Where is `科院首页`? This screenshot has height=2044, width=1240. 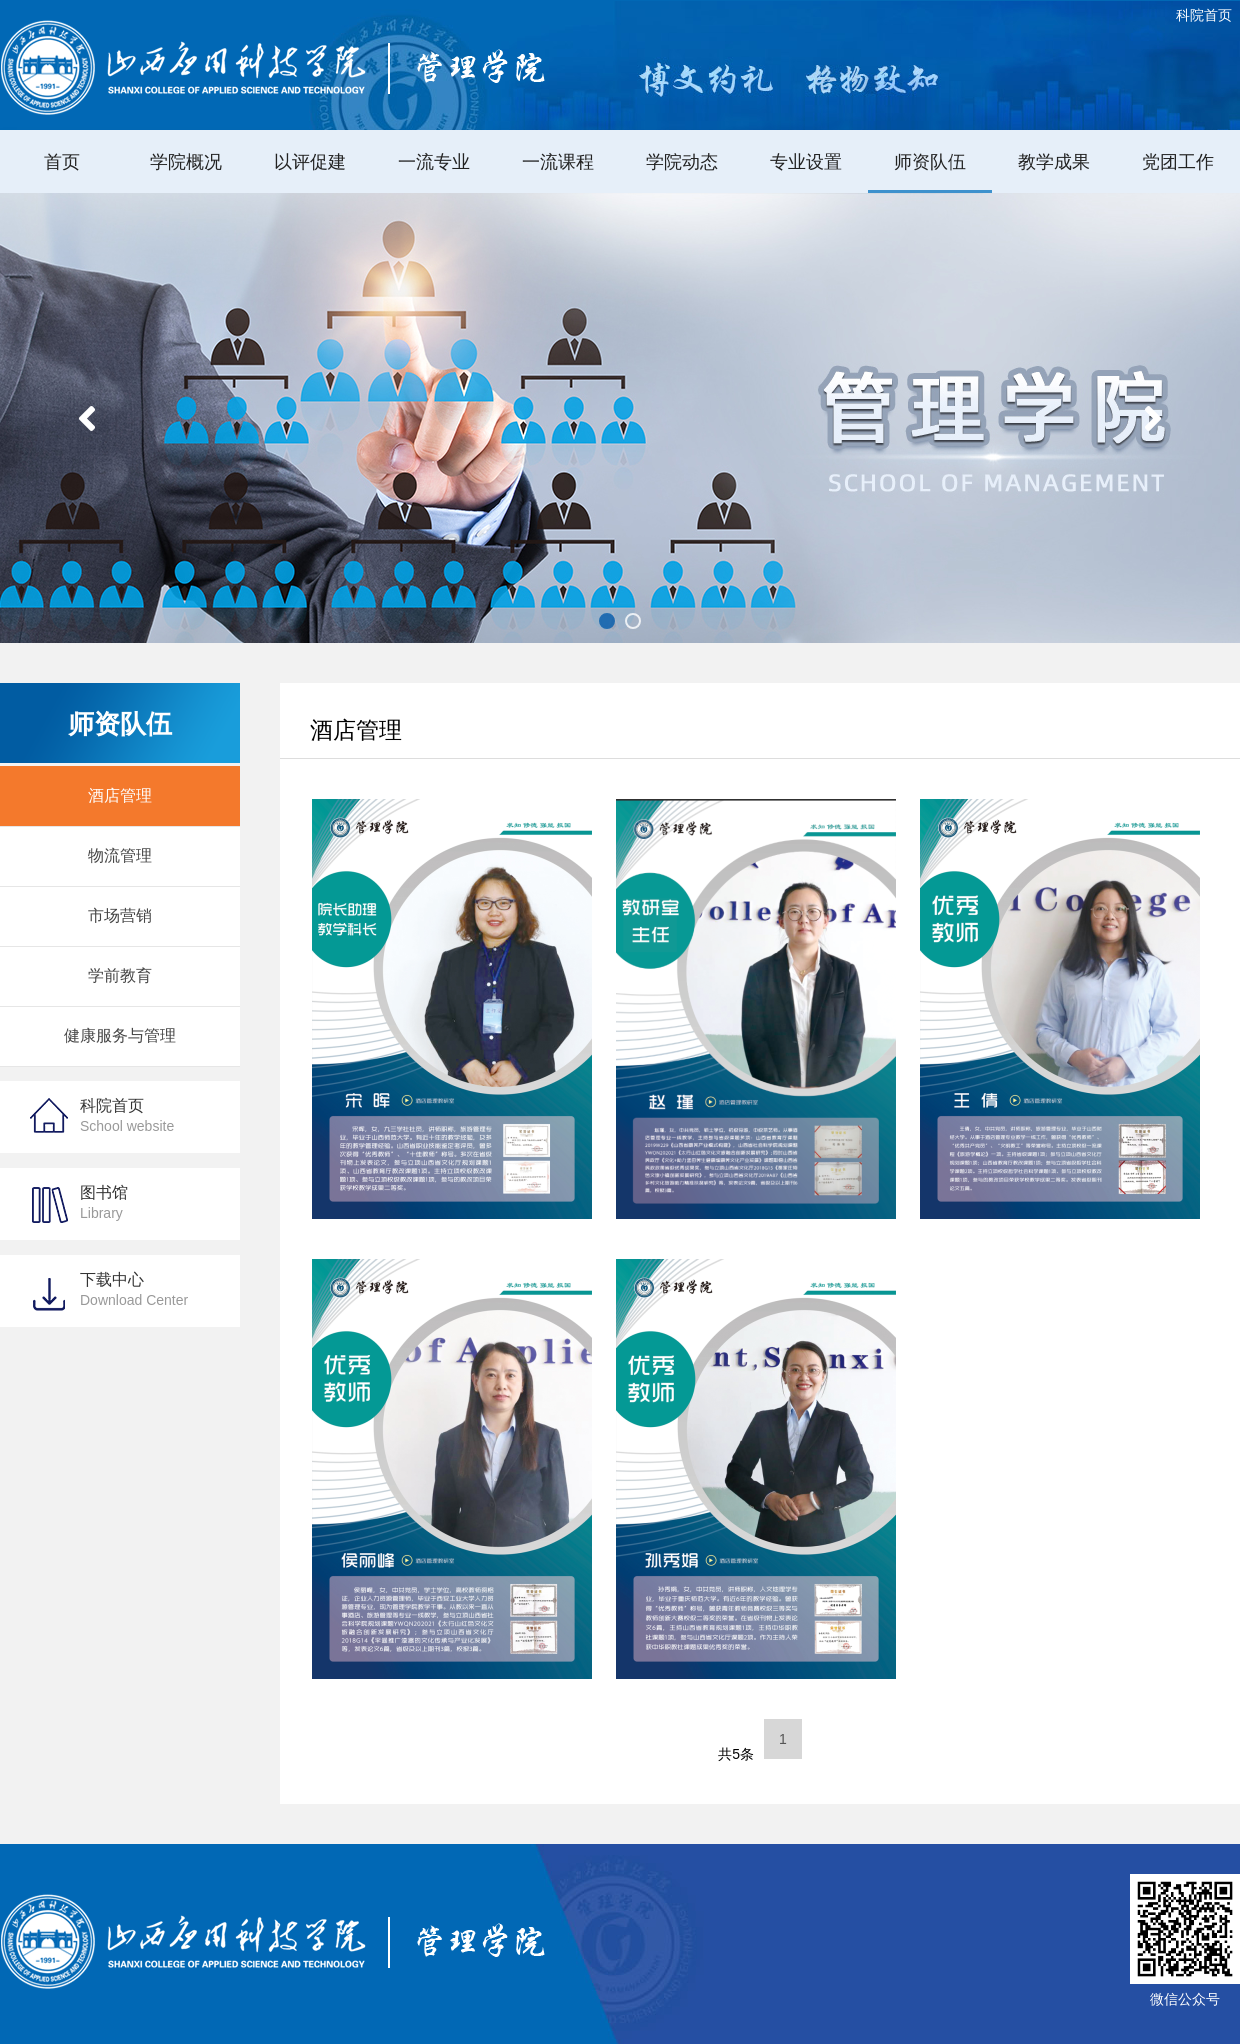
科院首页 is located at coordinates (1204, 15).